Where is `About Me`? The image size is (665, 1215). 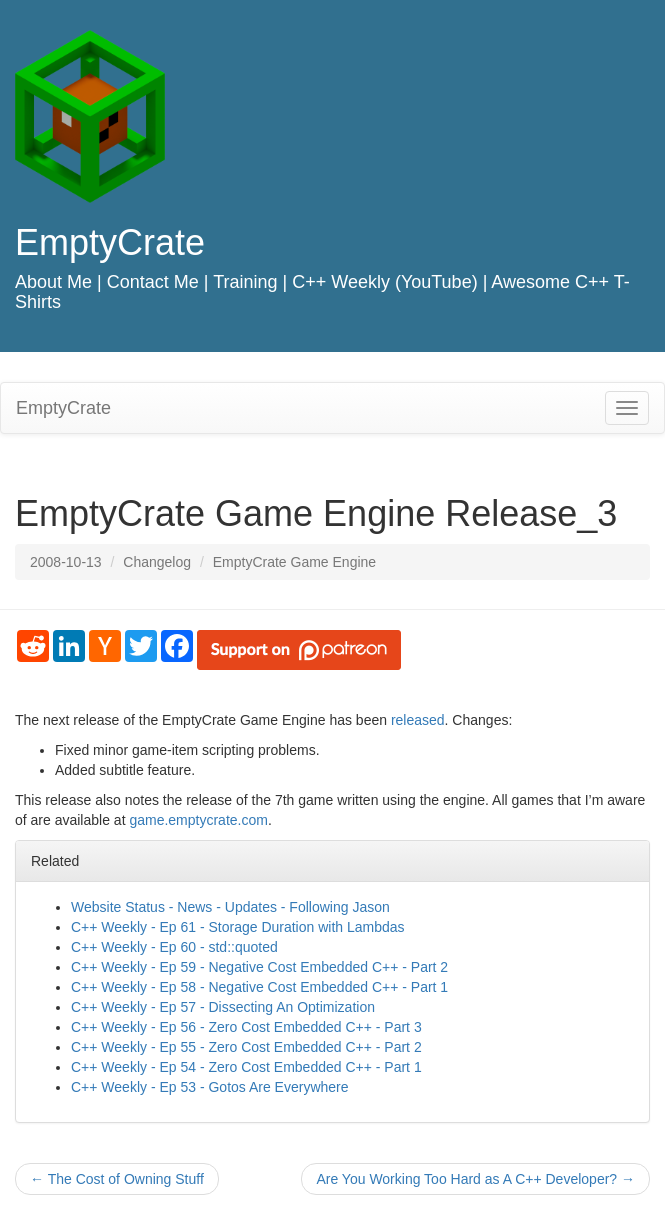 About Me is located at coordinates (53, 282).